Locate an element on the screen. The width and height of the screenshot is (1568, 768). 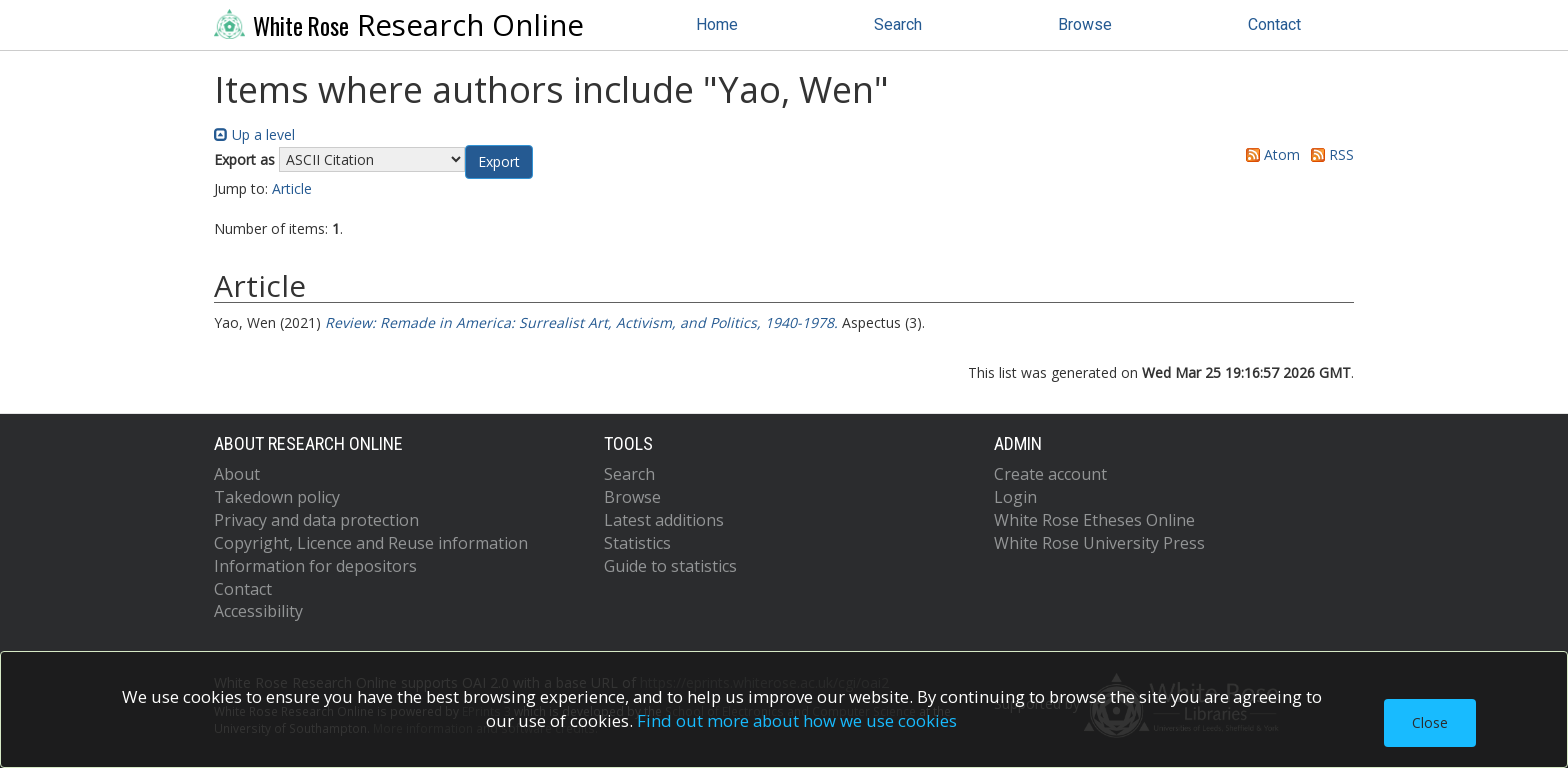
Information for depositors is located at coordinates (315, 566).